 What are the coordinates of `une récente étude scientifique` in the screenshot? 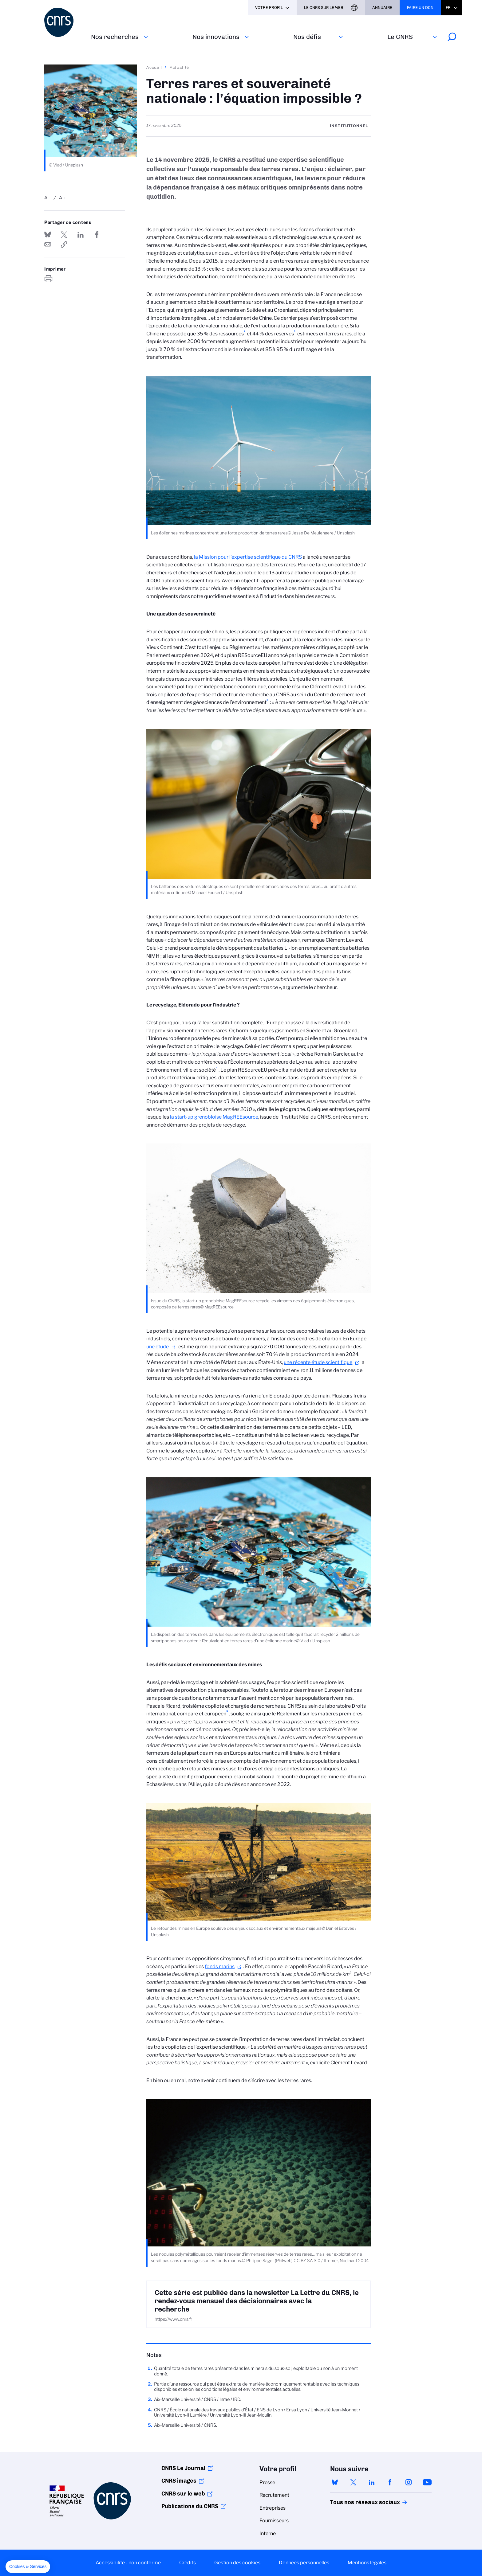 It's located at (318, 1362).